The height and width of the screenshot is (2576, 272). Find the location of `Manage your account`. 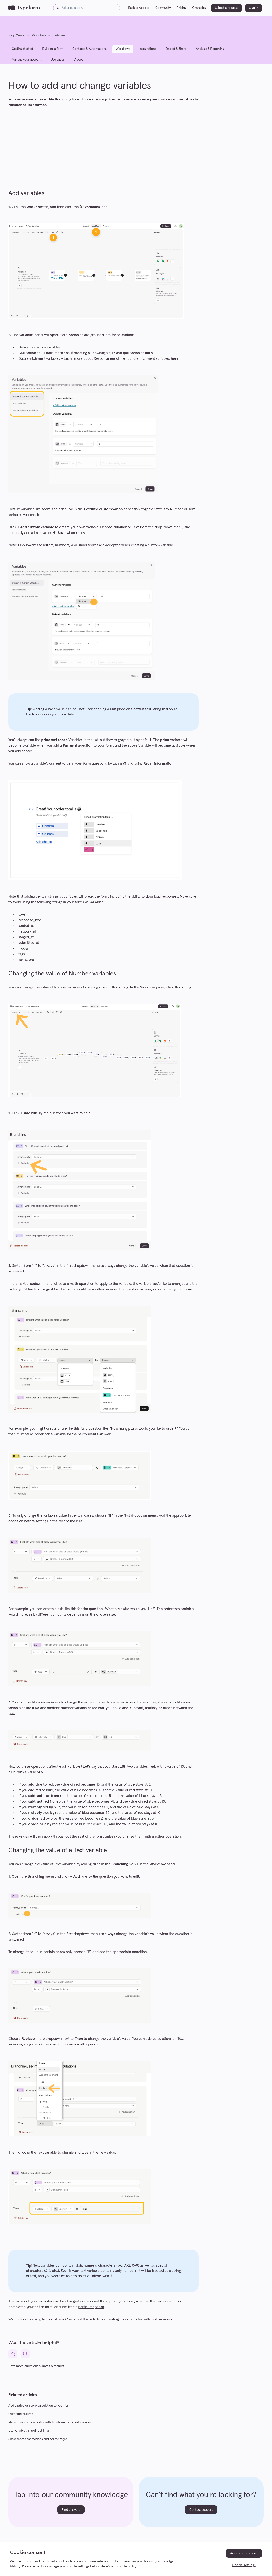

Manage your account is located at coordinates (26, 62).